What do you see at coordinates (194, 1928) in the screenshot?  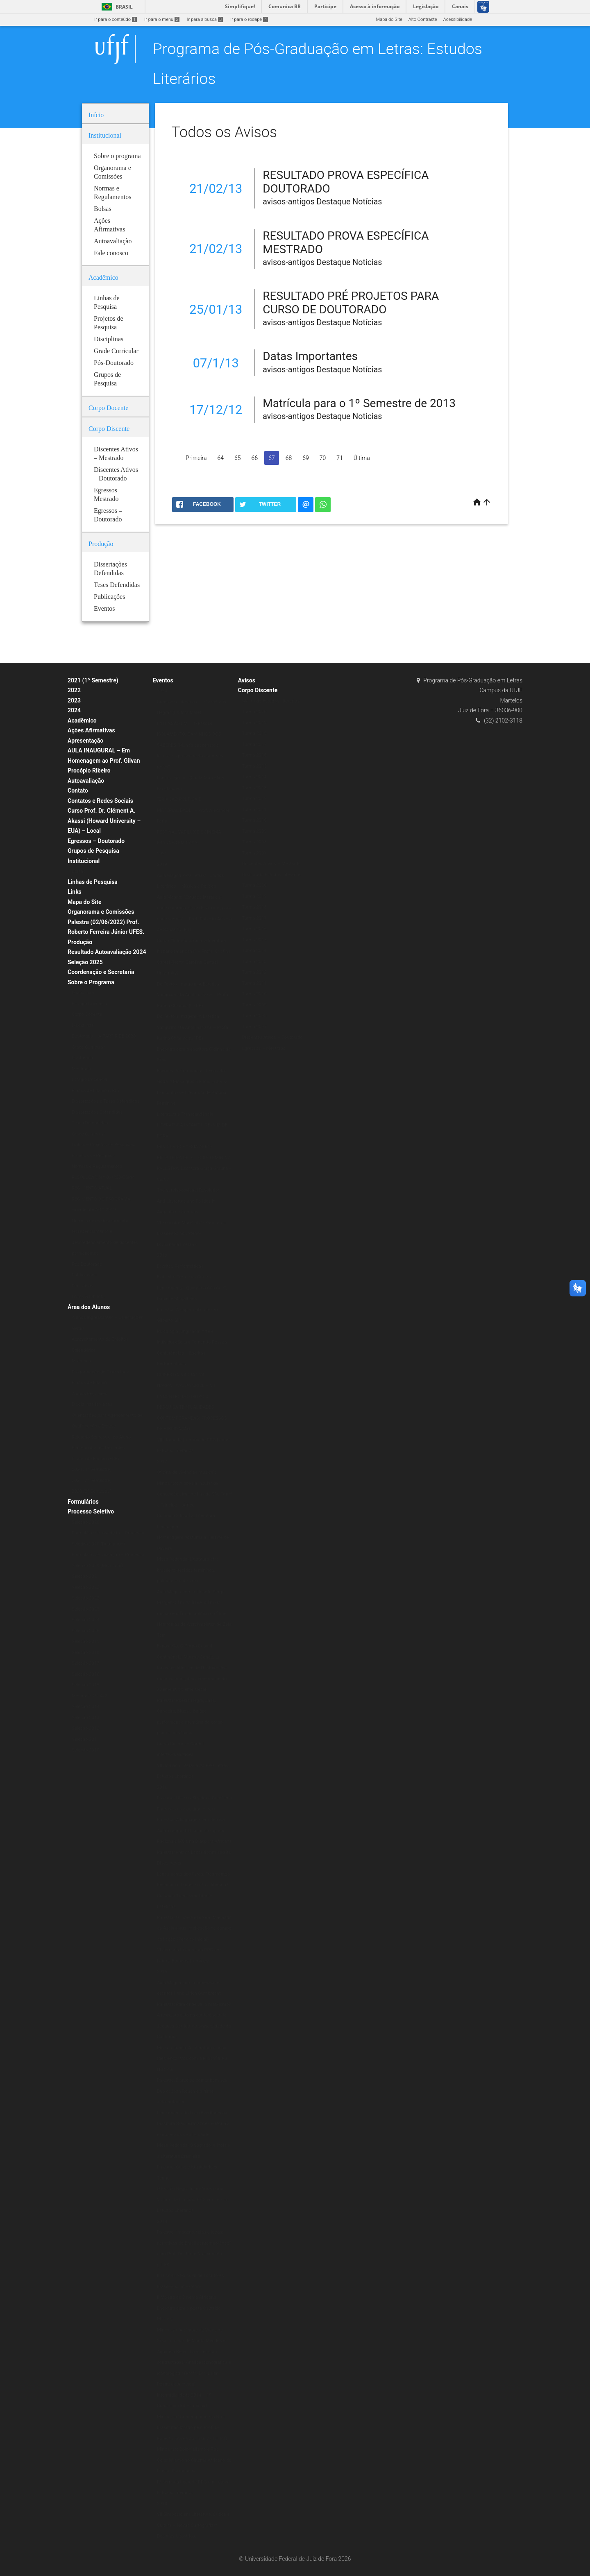 I see `Palestra: O Liberalismo em Machado de Assis e sua implicação no campo da ficção (Período Inicial)` at bounding box center [194, 1928].